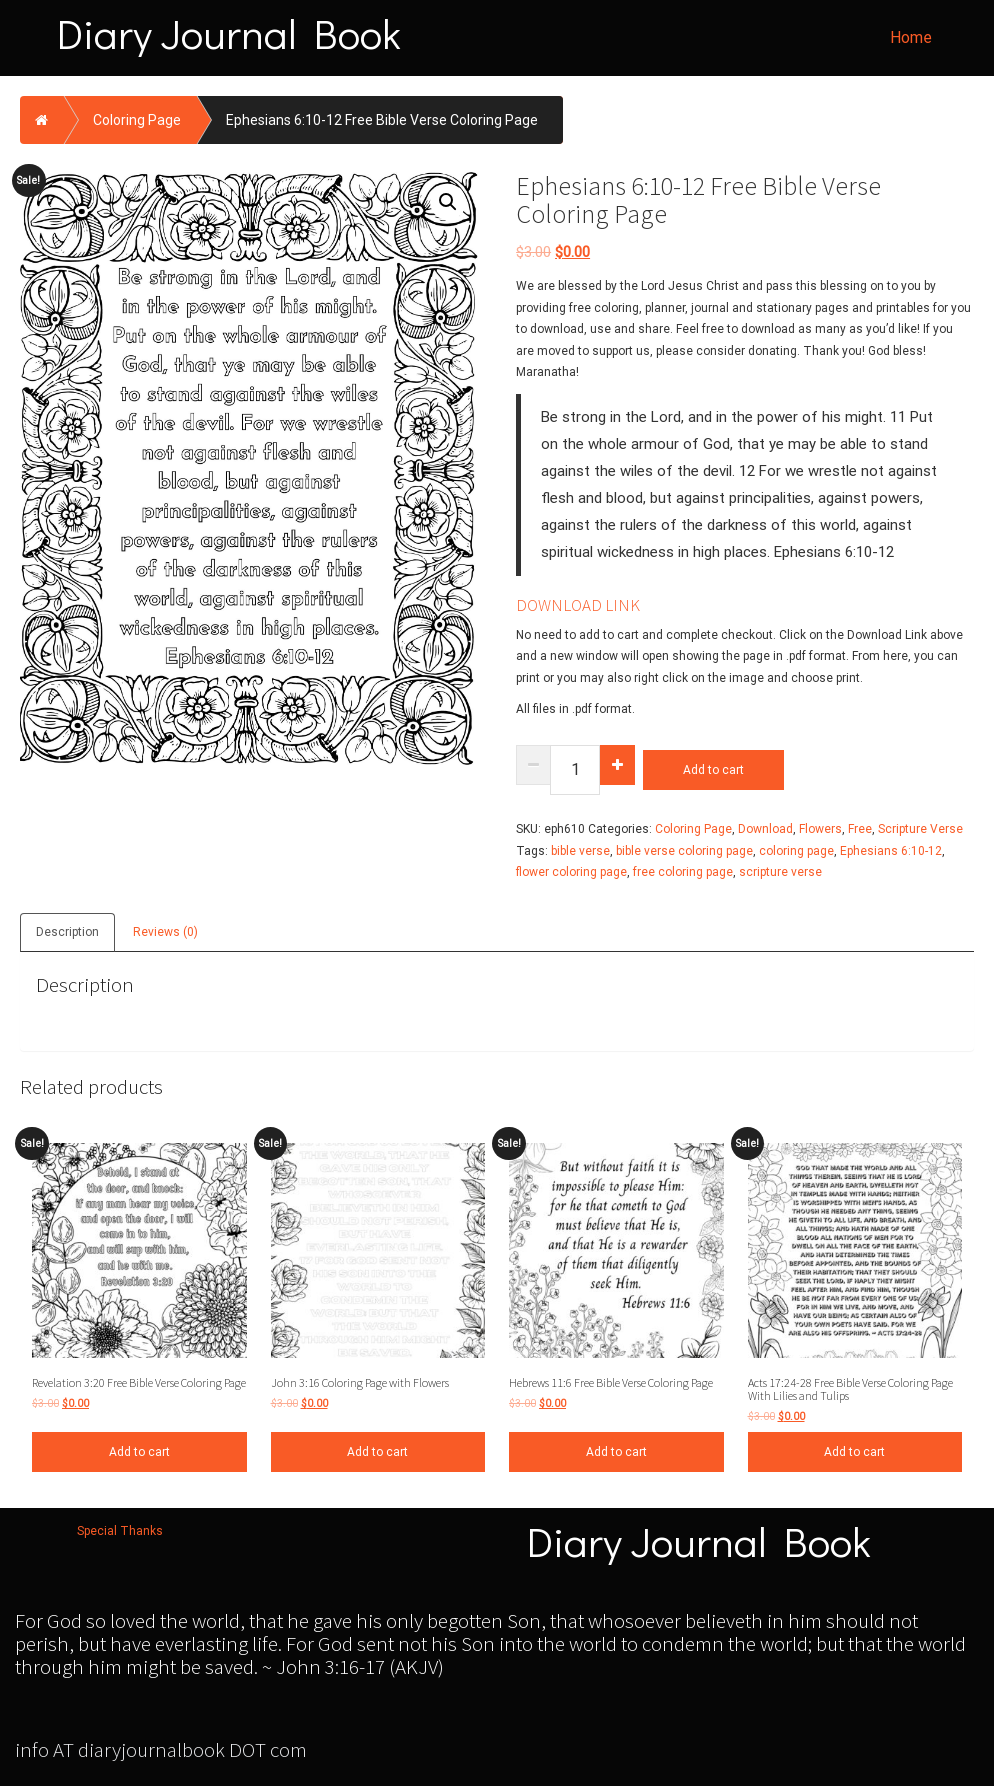  What do you see at coordinates (780, 872) in the screenshot?
I see `scripture verse` at bounding box center [780, 872].